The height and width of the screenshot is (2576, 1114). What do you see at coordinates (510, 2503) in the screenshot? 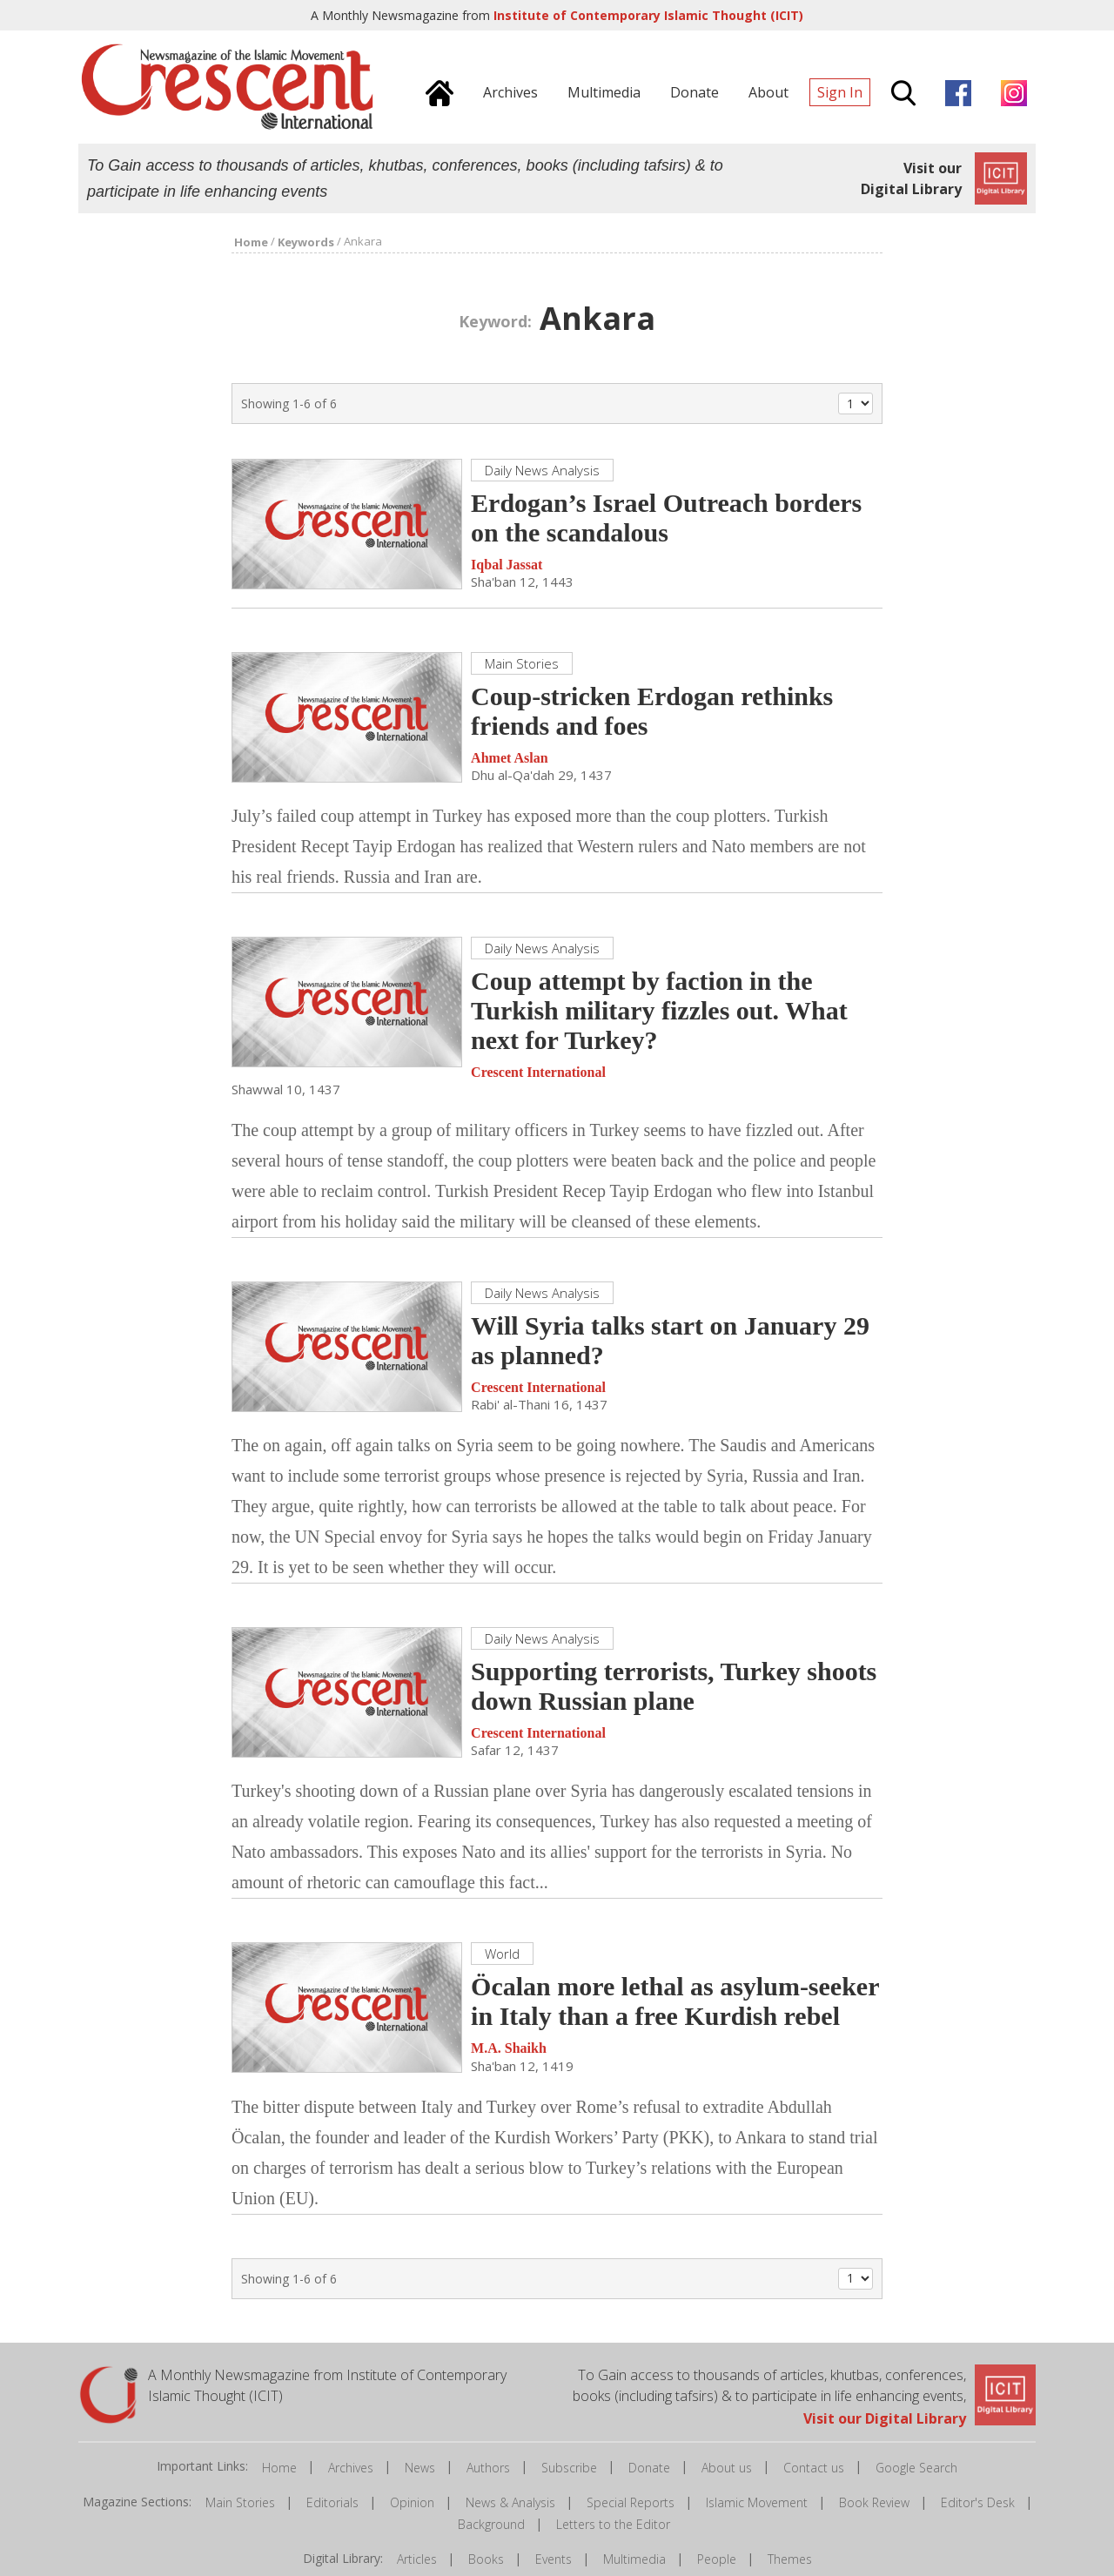
I see `News & Analysis` at bounding box center [510, 2503].